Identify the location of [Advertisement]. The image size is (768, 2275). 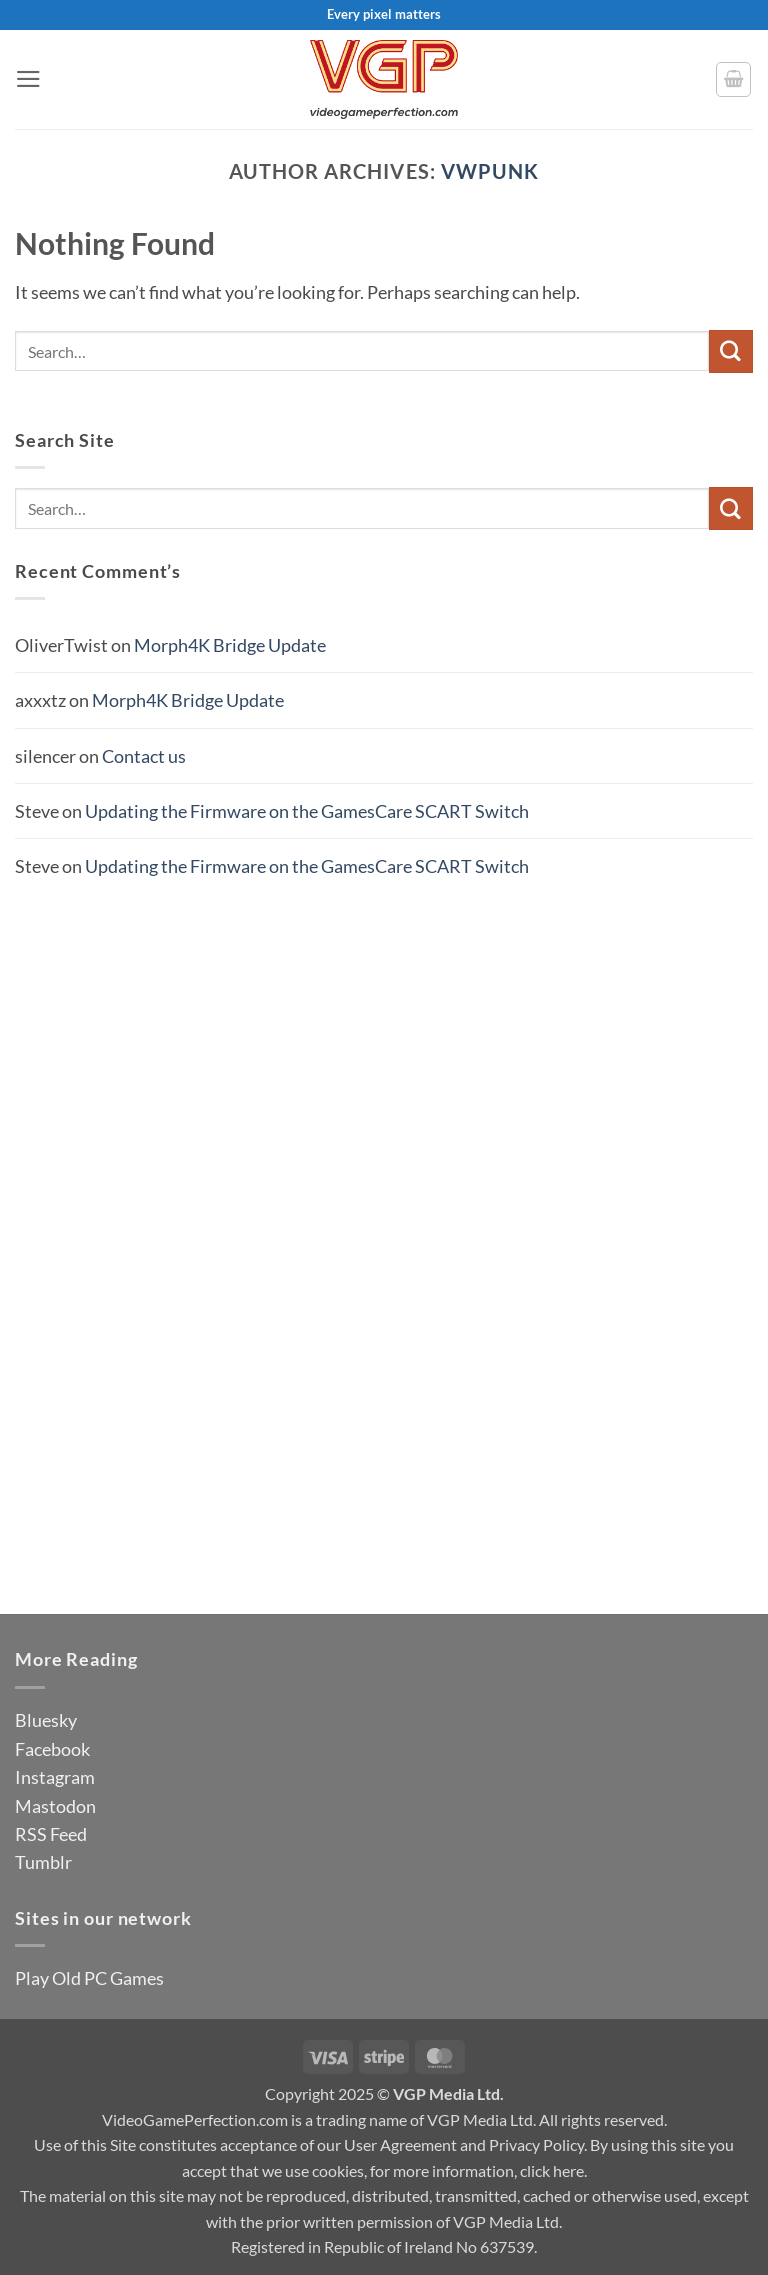
(384, 1220).